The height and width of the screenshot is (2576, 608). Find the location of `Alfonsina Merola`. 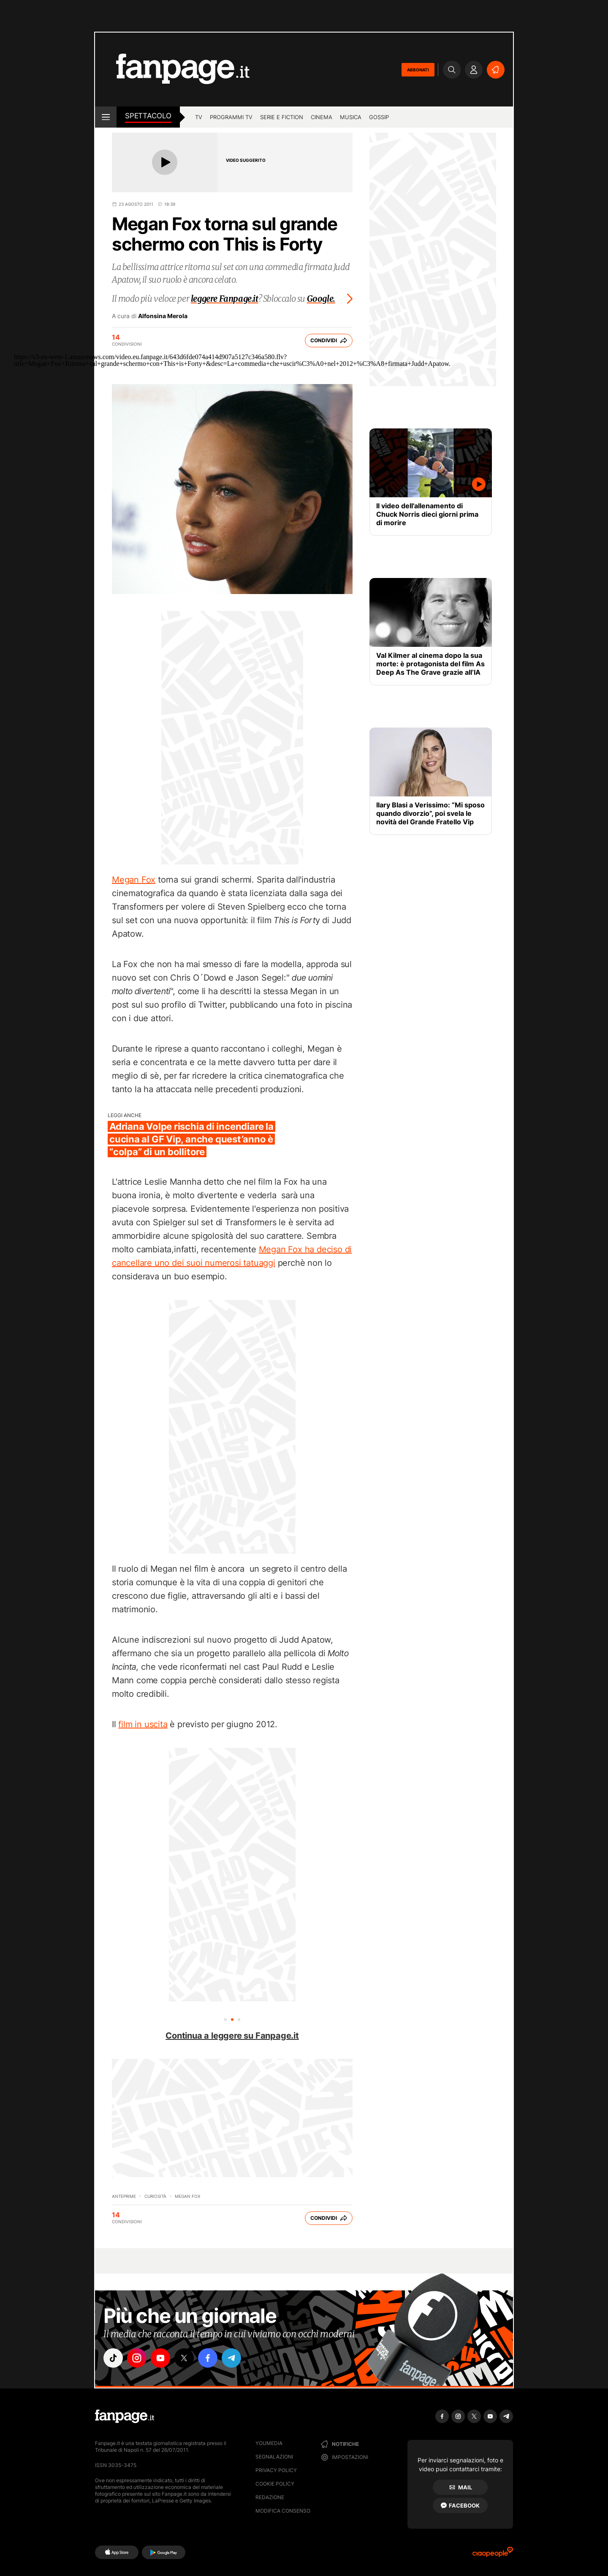

Alfonsina Merola is located at coordinates (162, 316).